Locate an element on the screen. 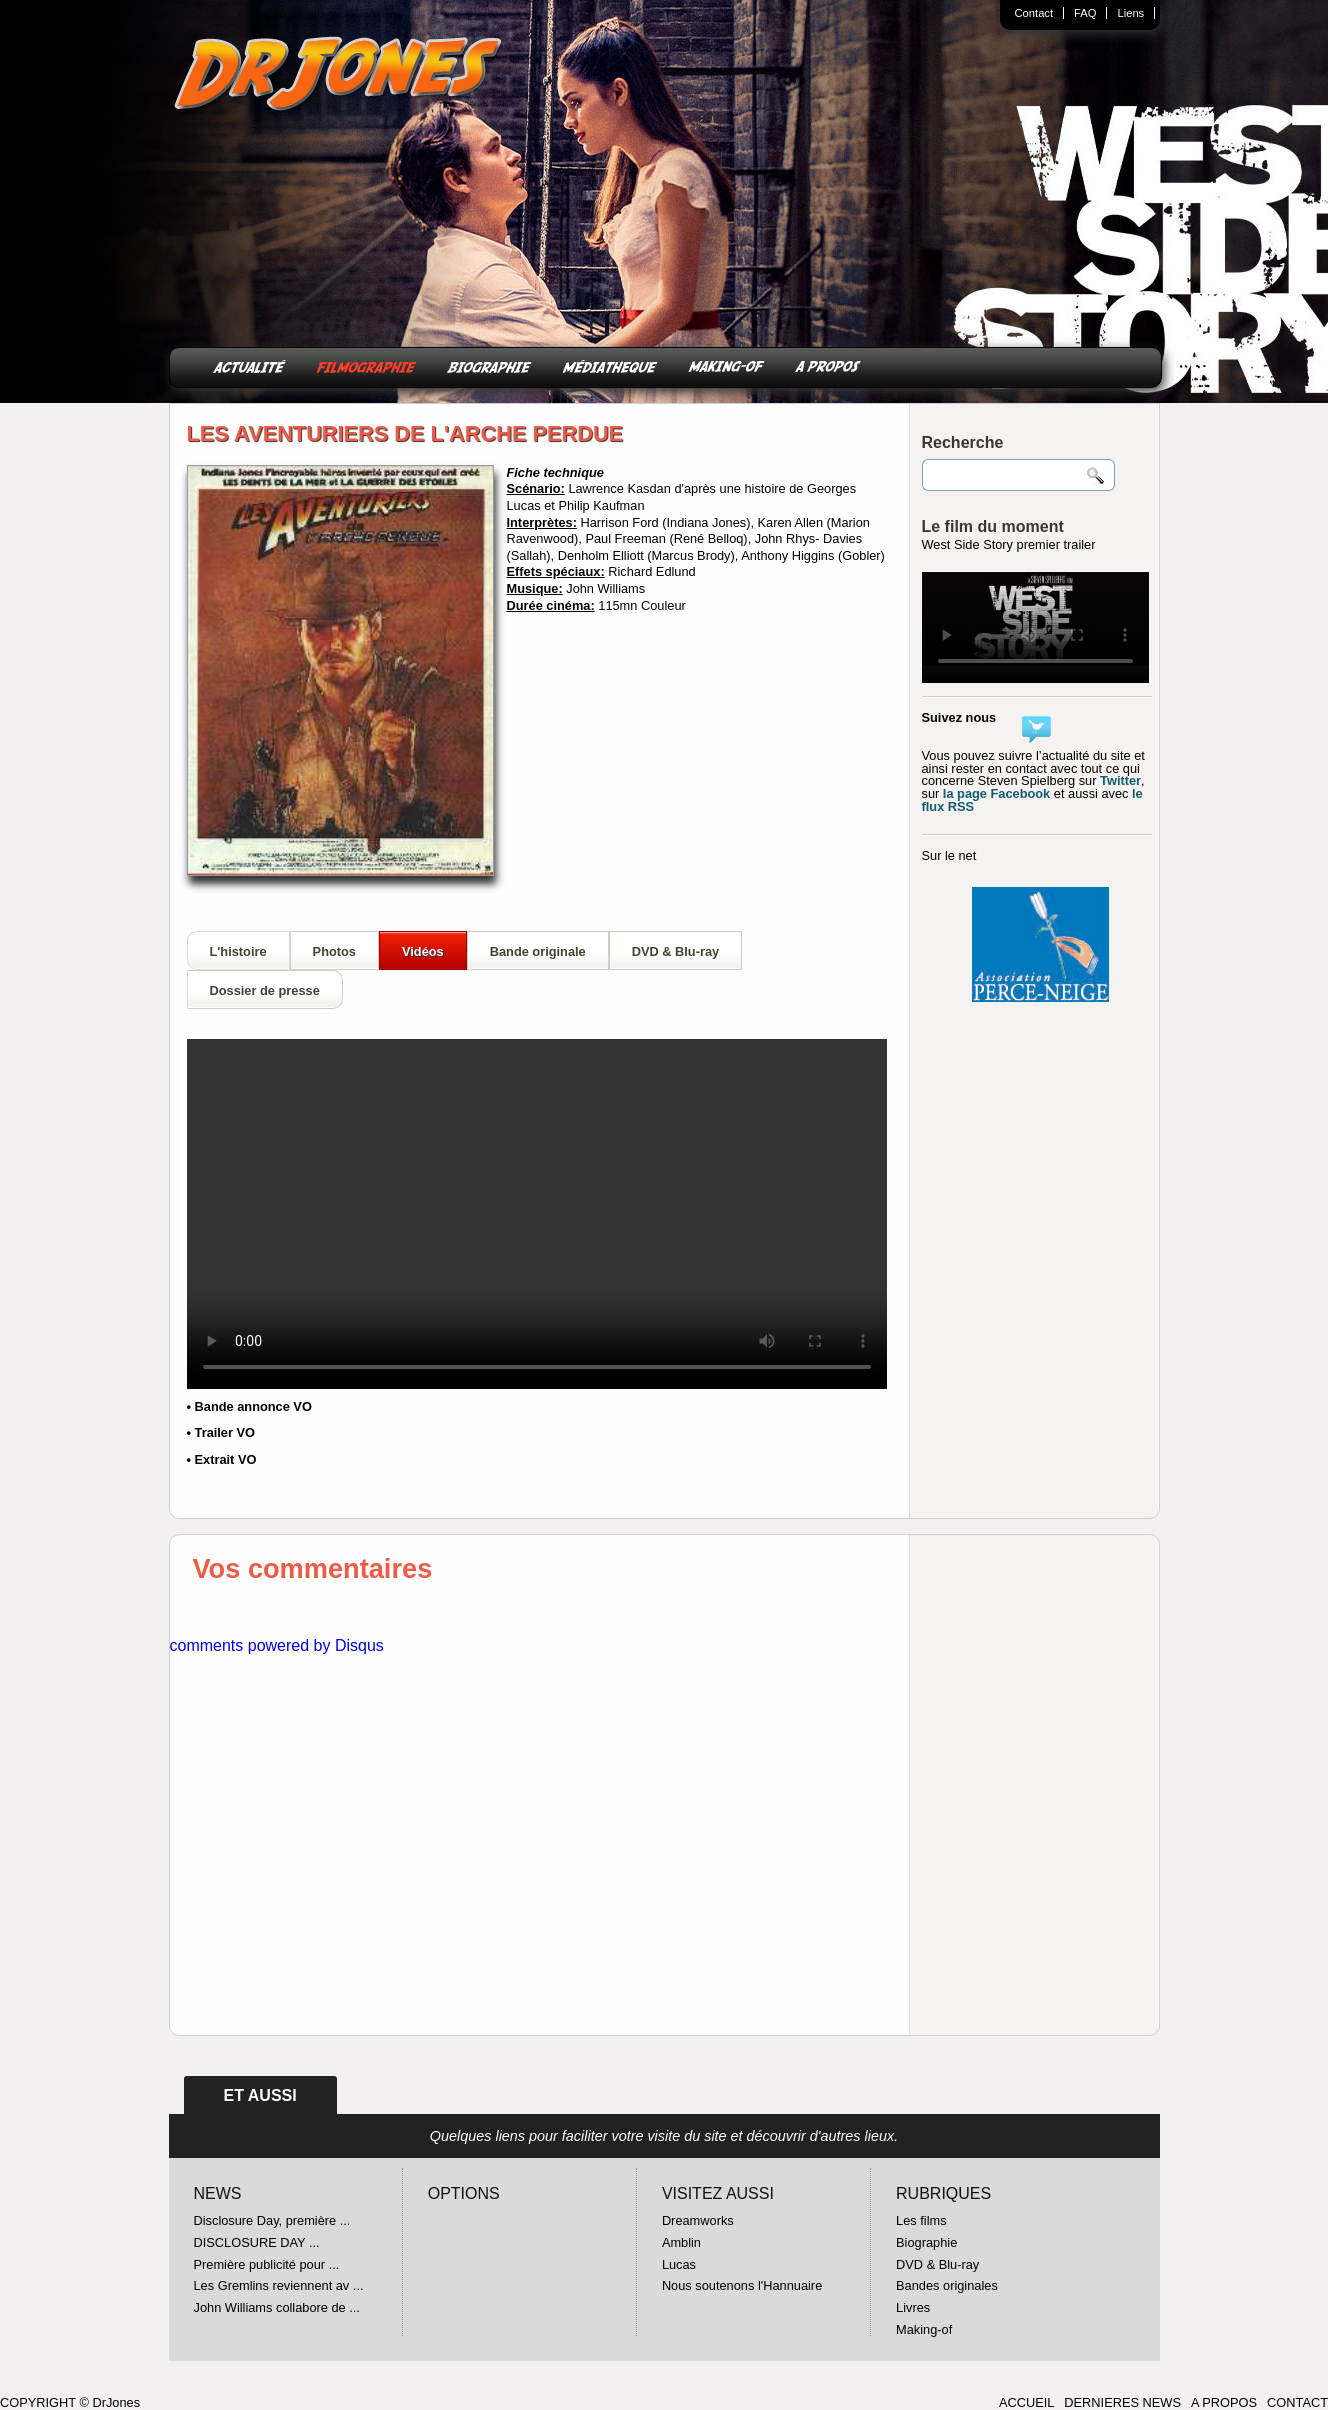  FAQ is located at coordinates (1085, 13).